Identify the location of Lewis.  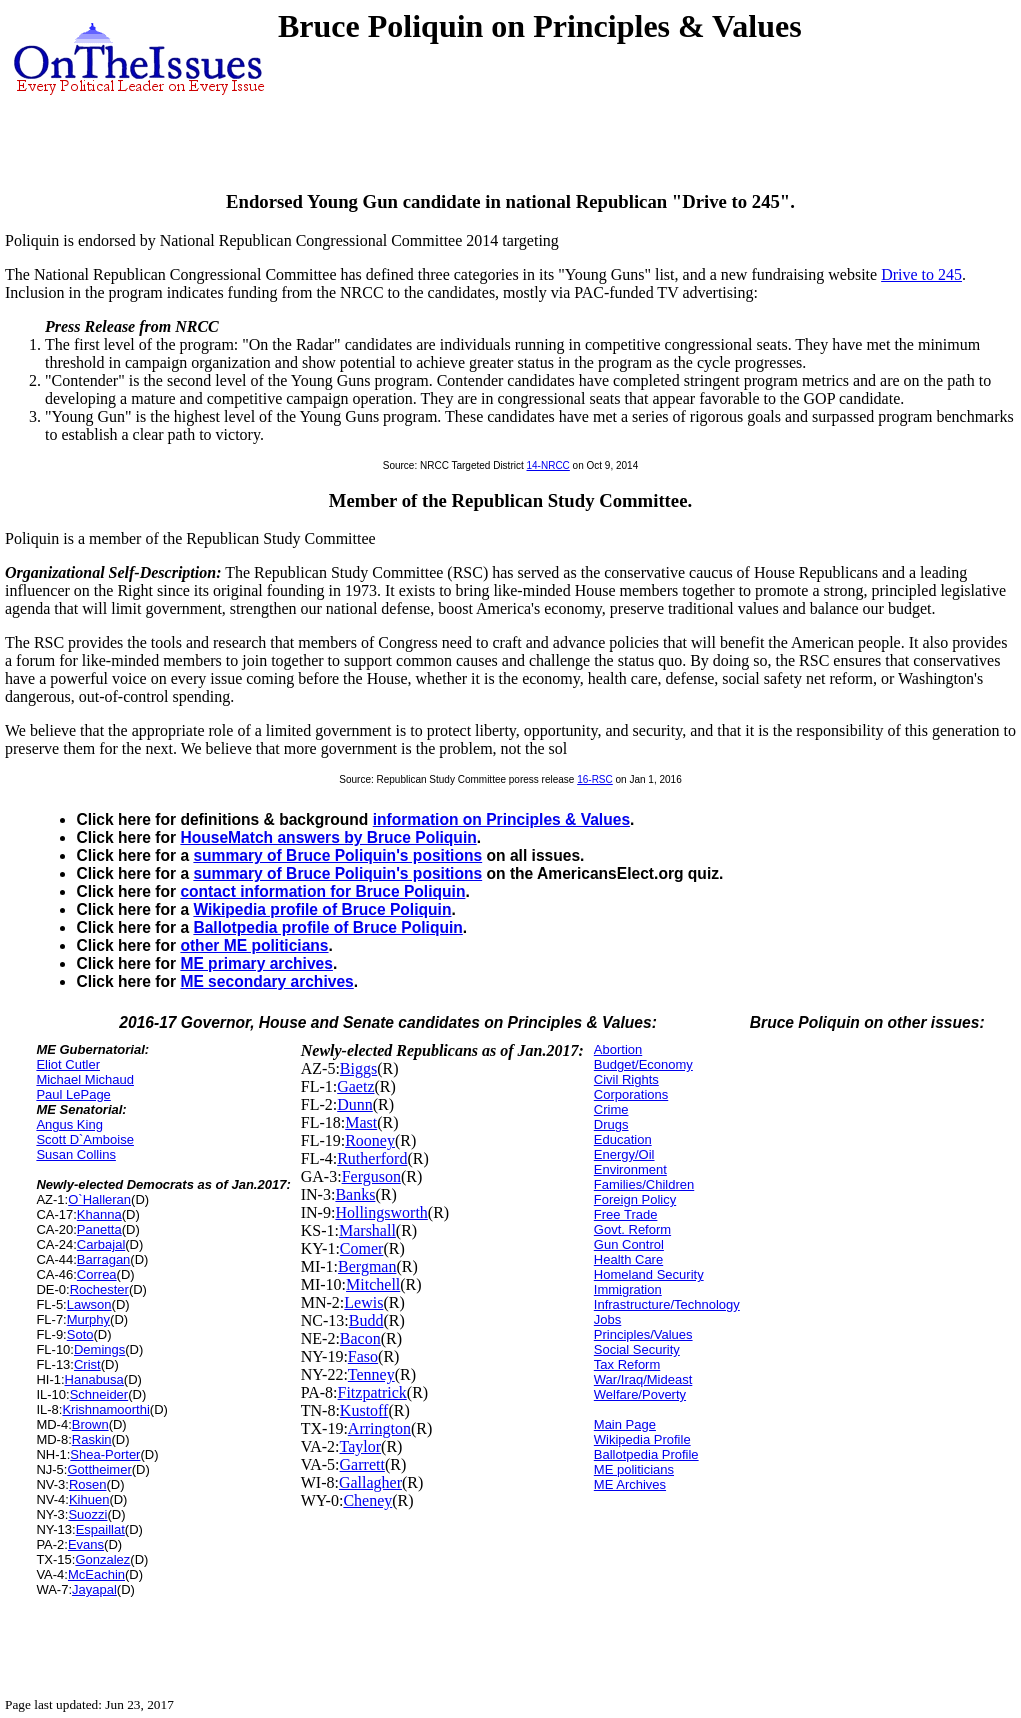
(363, 1302).